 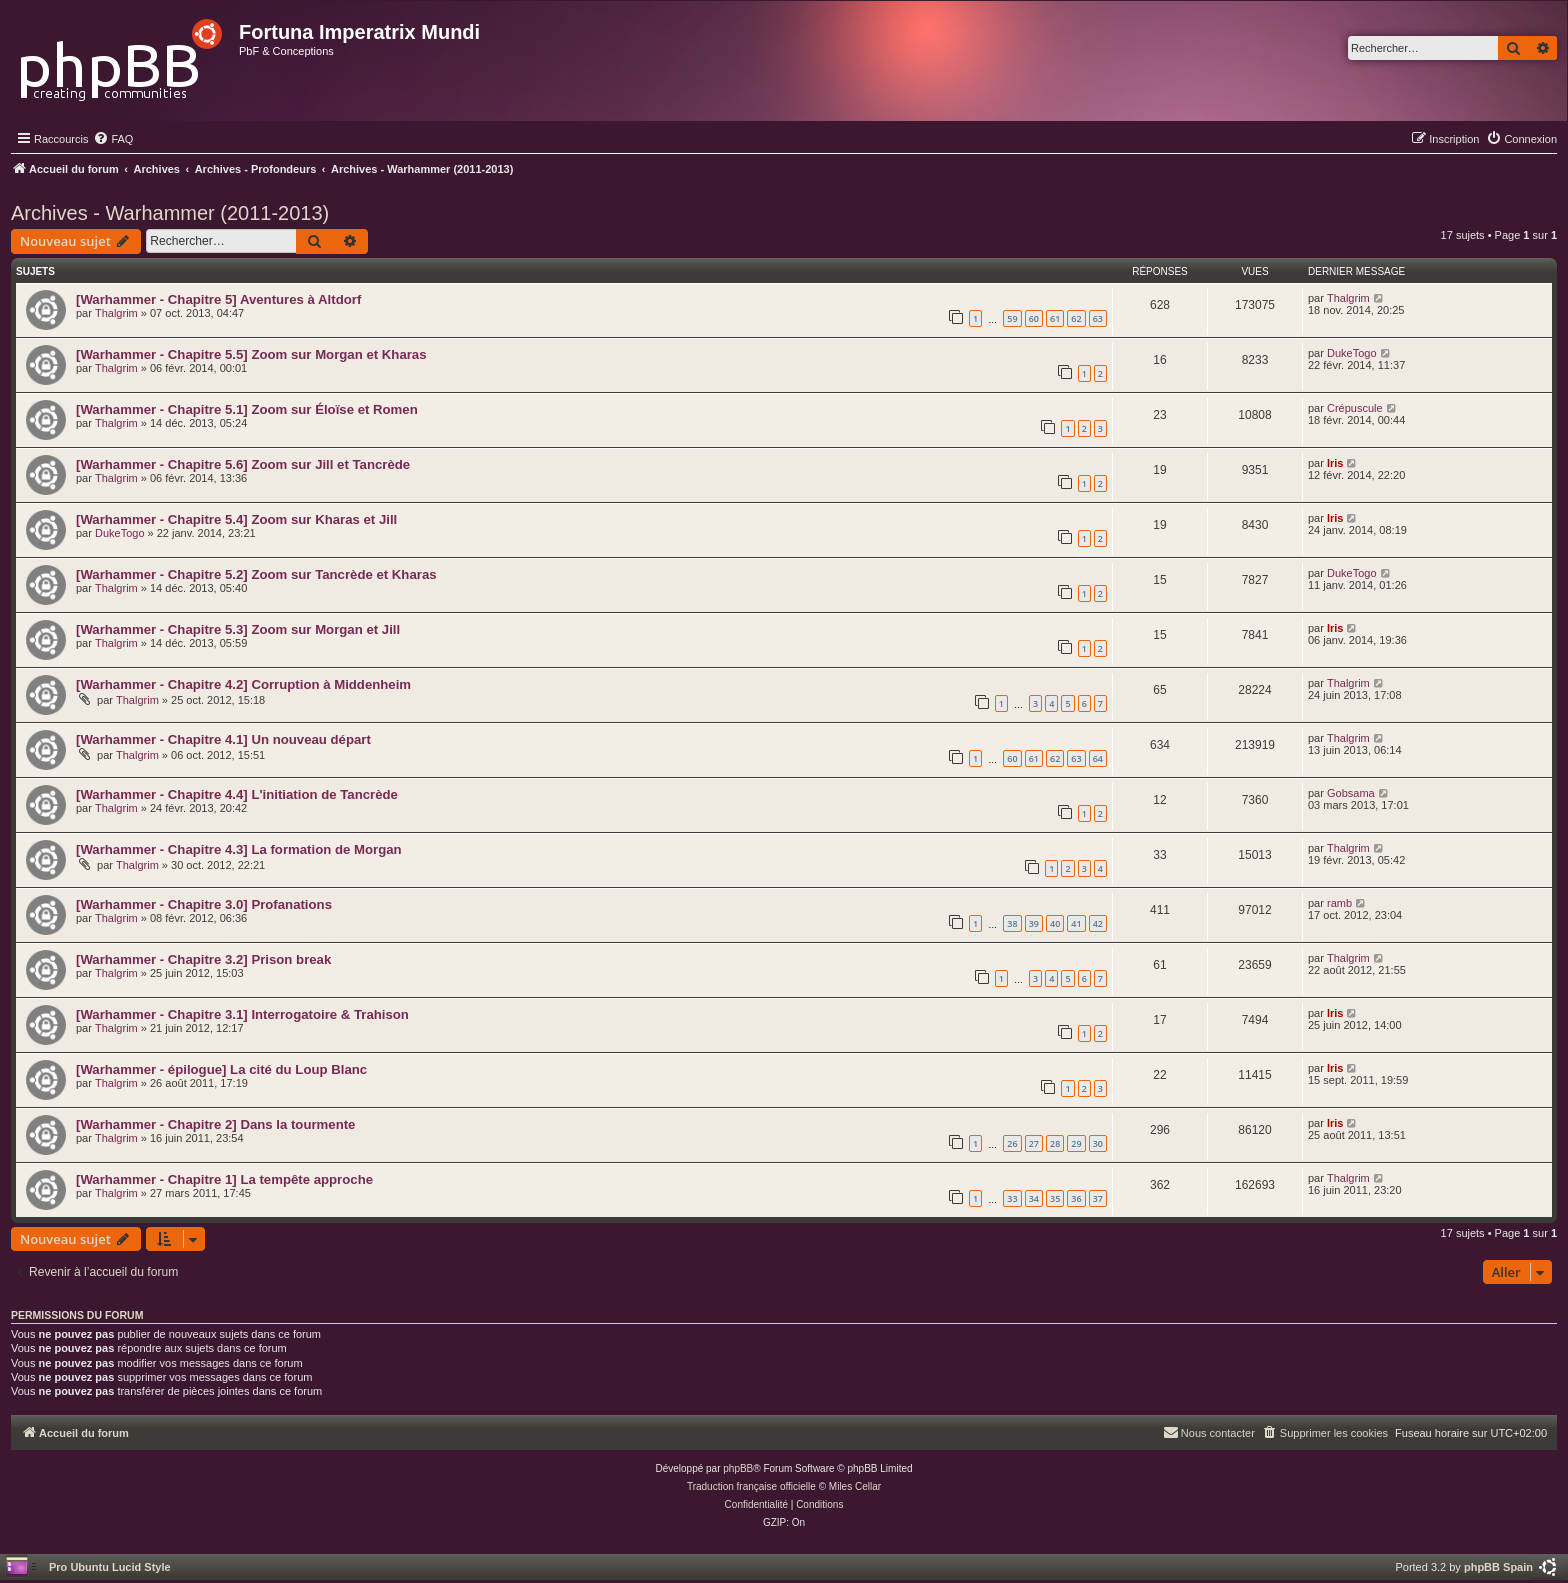 What do you see at coordinates (1012, 923) in the screenshot?
I see `38` at bounding box center [1012, 923].